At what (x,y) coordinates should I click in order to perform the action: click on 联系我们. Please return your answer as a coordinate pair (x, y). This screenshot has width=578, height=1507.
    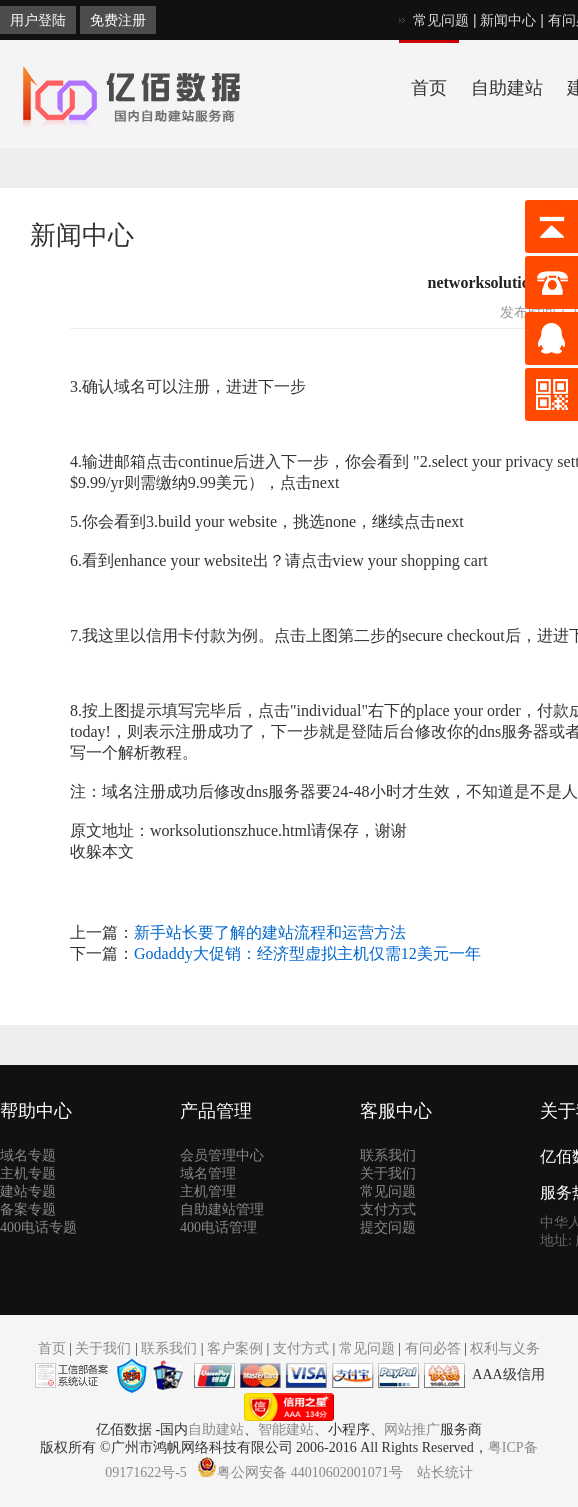
    Looking at the image, I should click on (388, 1155).